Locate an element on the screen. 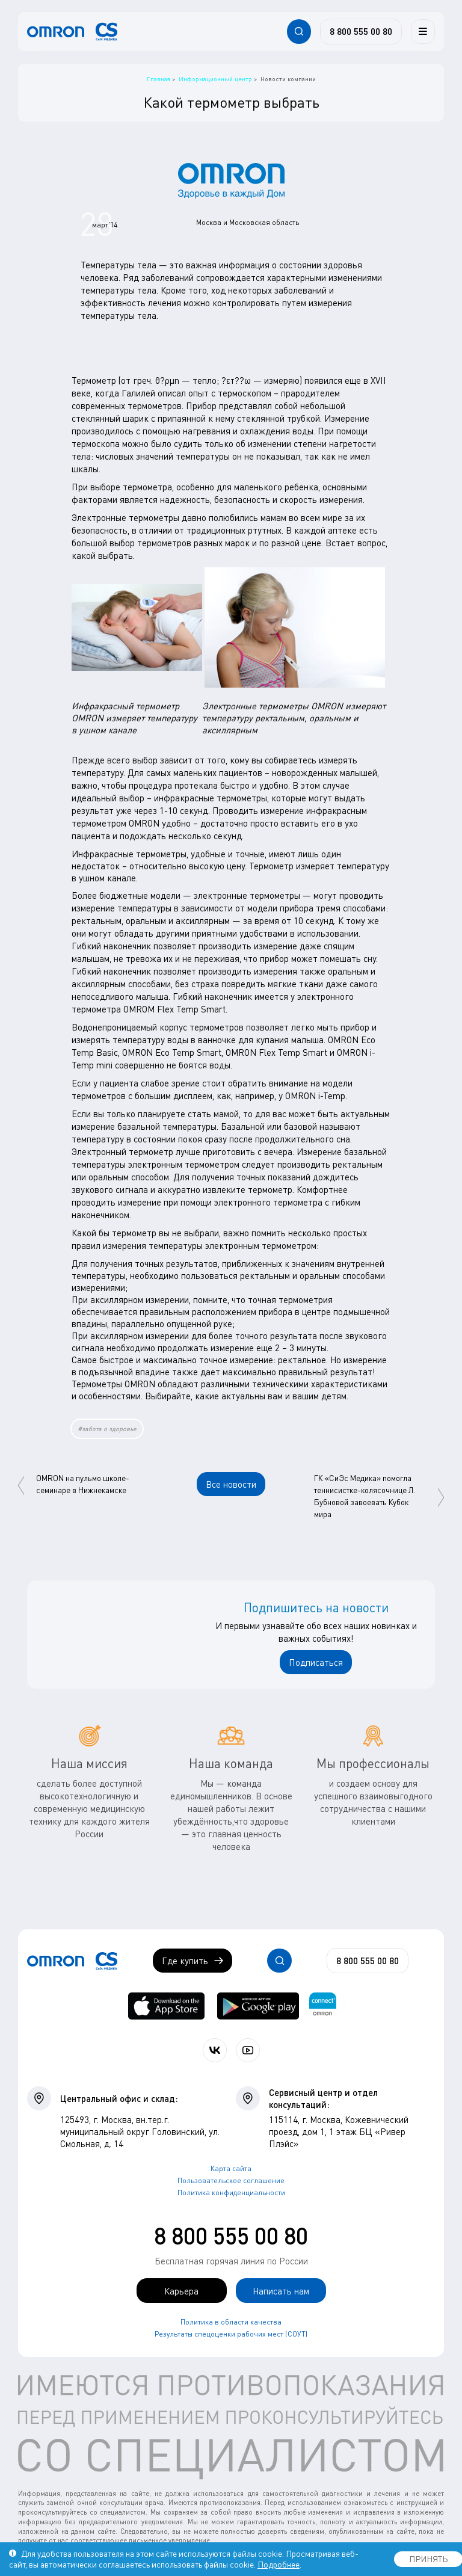 This screenshot has width=462, height=2576. Термометры OMRON is located at coordinates (113, 1383).